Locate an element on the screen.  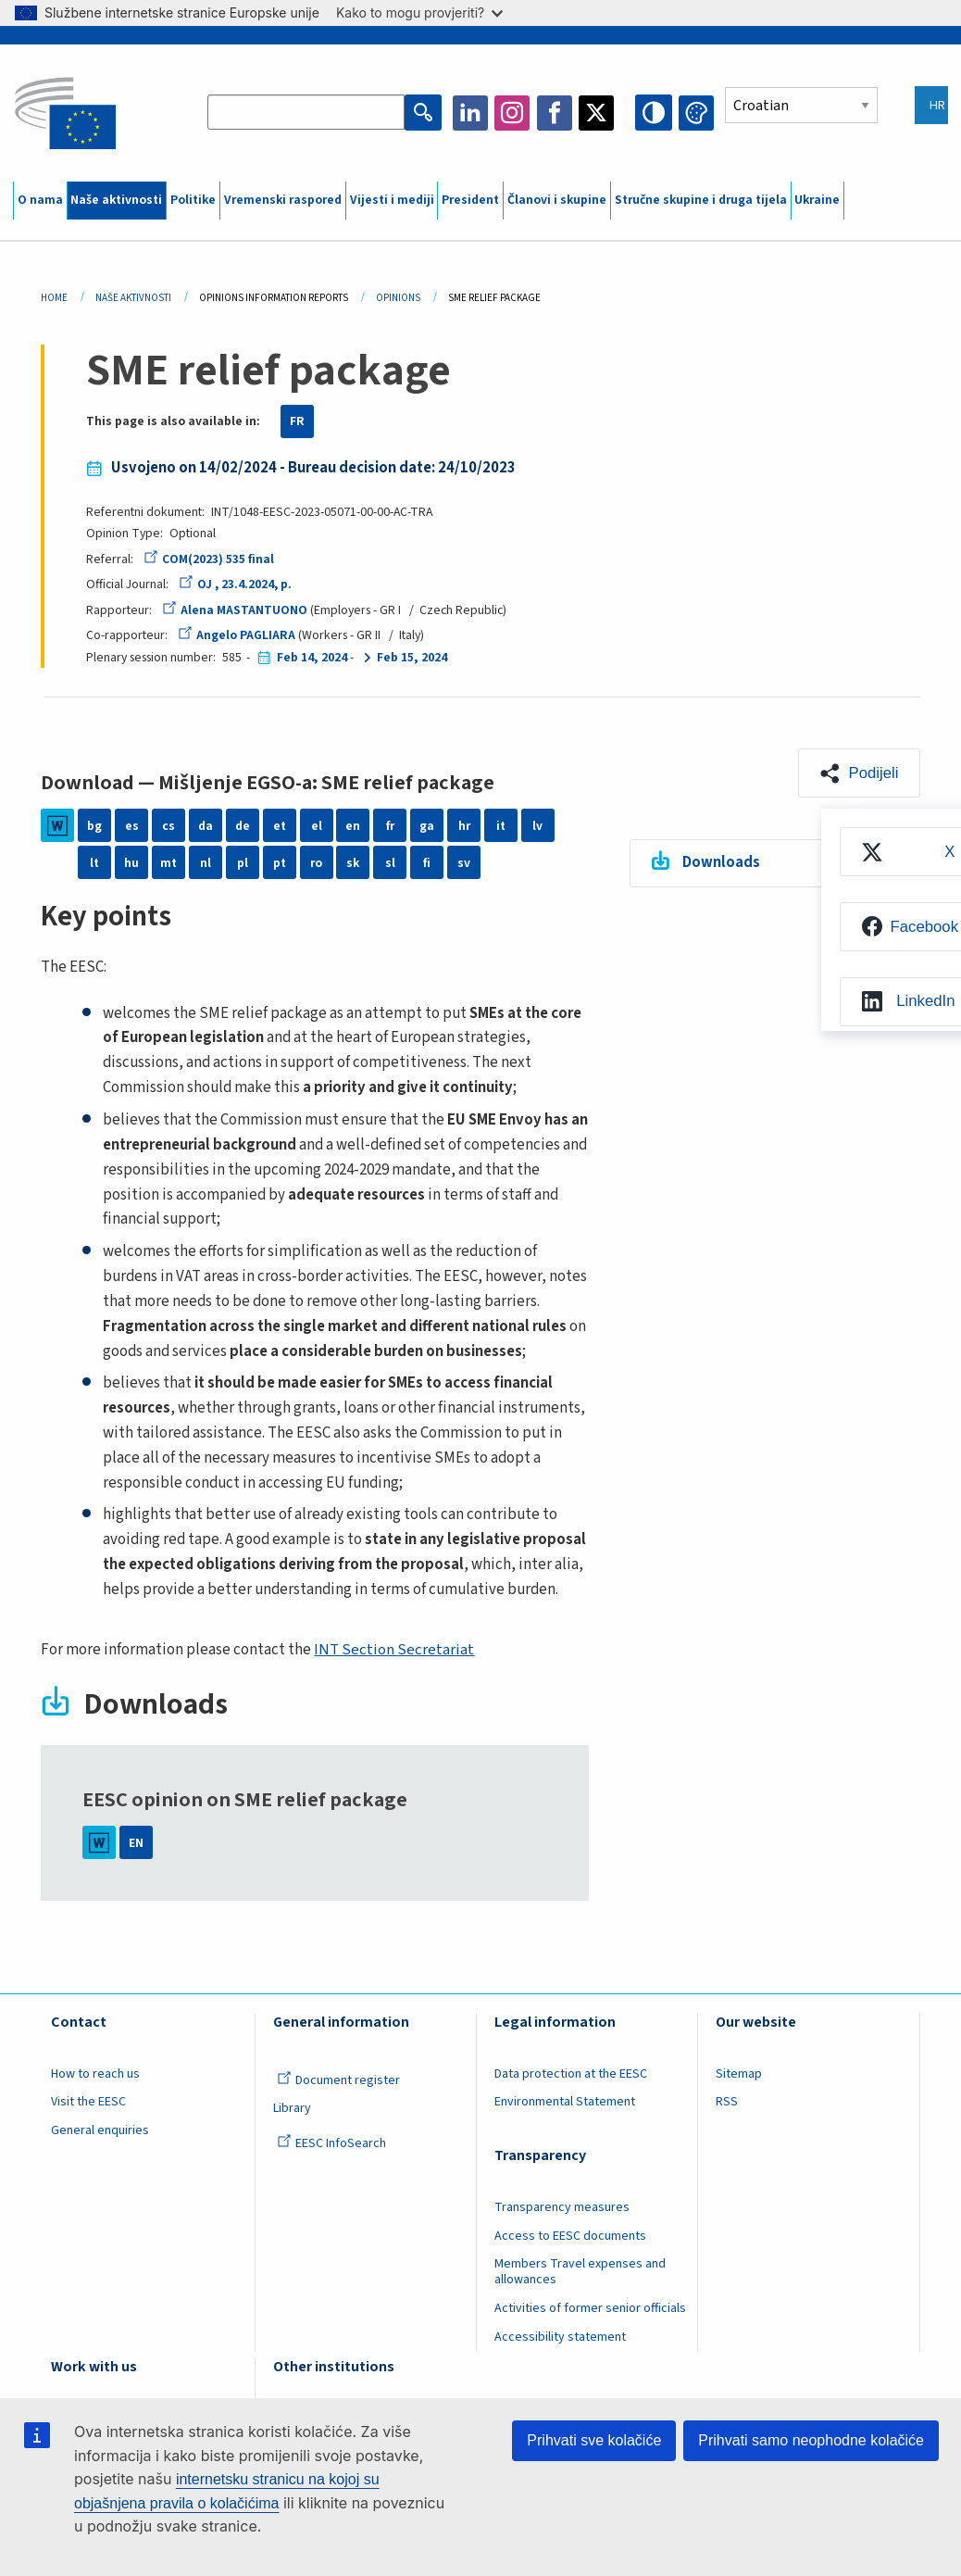
Visit the EESC is located at coordinates (88, 2101).